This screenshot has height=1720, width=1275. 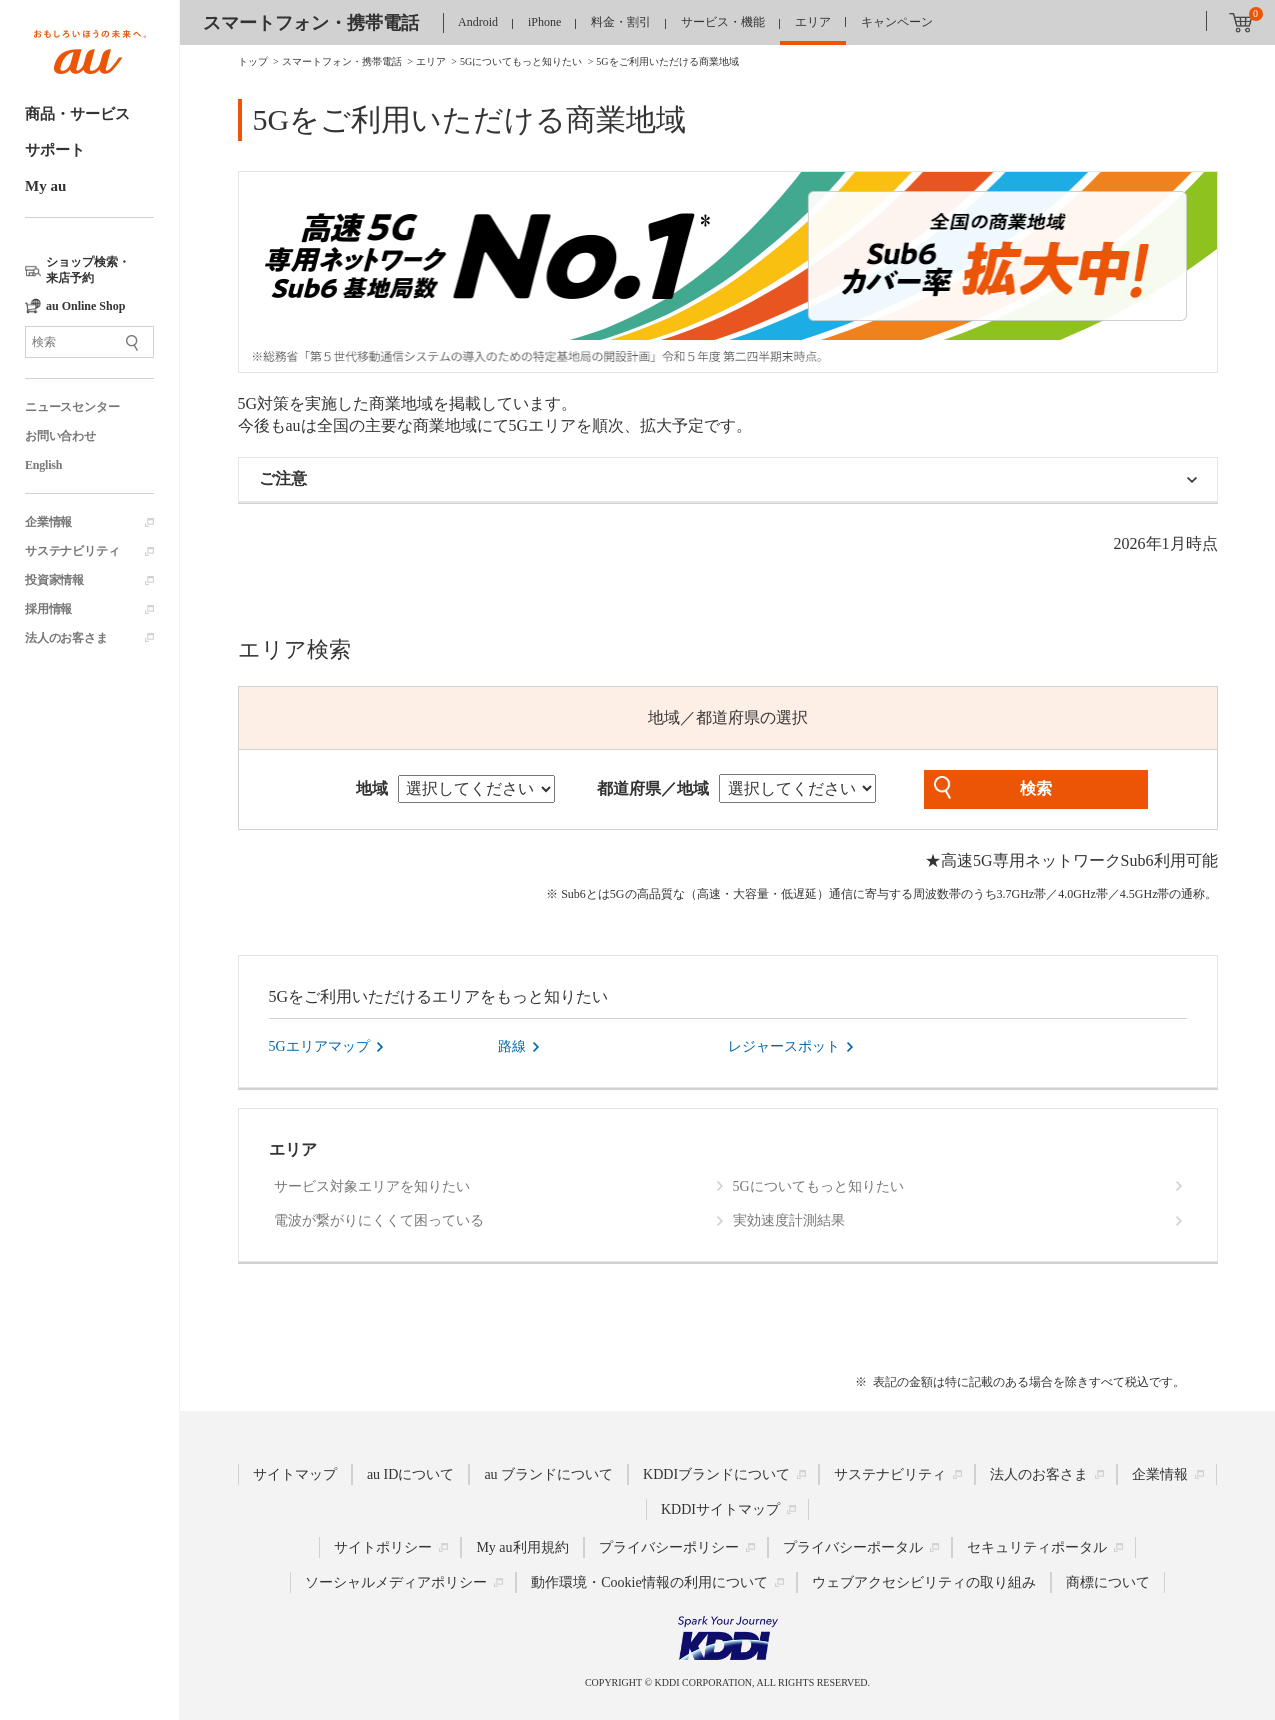 I want to click on サイトマップ, so click(x=295, y=1474).